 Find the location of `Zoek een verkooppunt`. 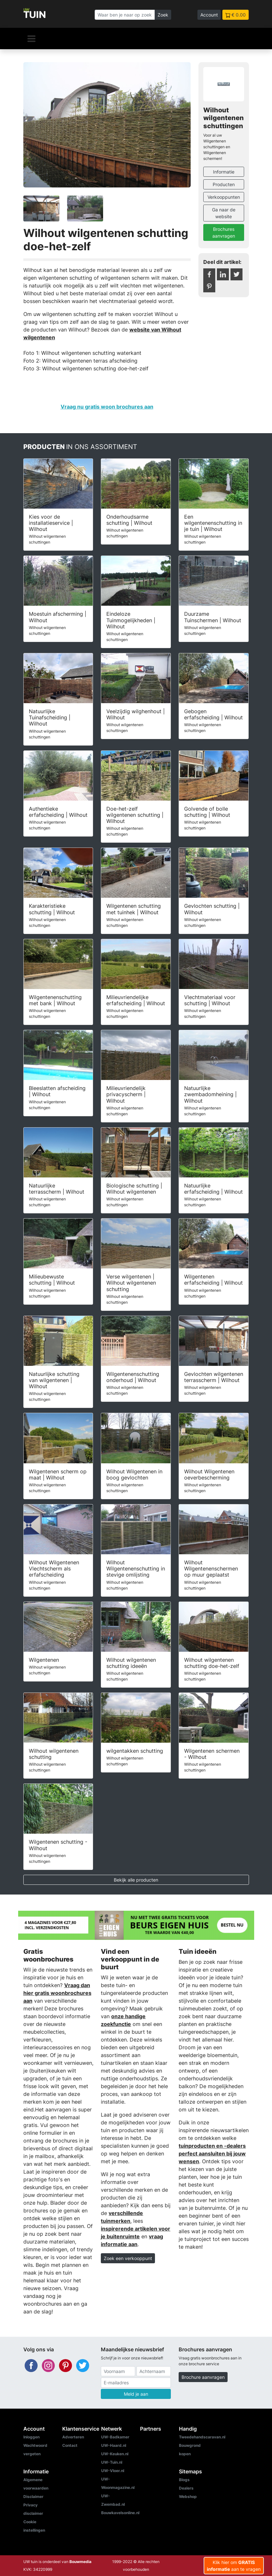

Zoek een verkooppunt is located at coordinates (128, 2258).